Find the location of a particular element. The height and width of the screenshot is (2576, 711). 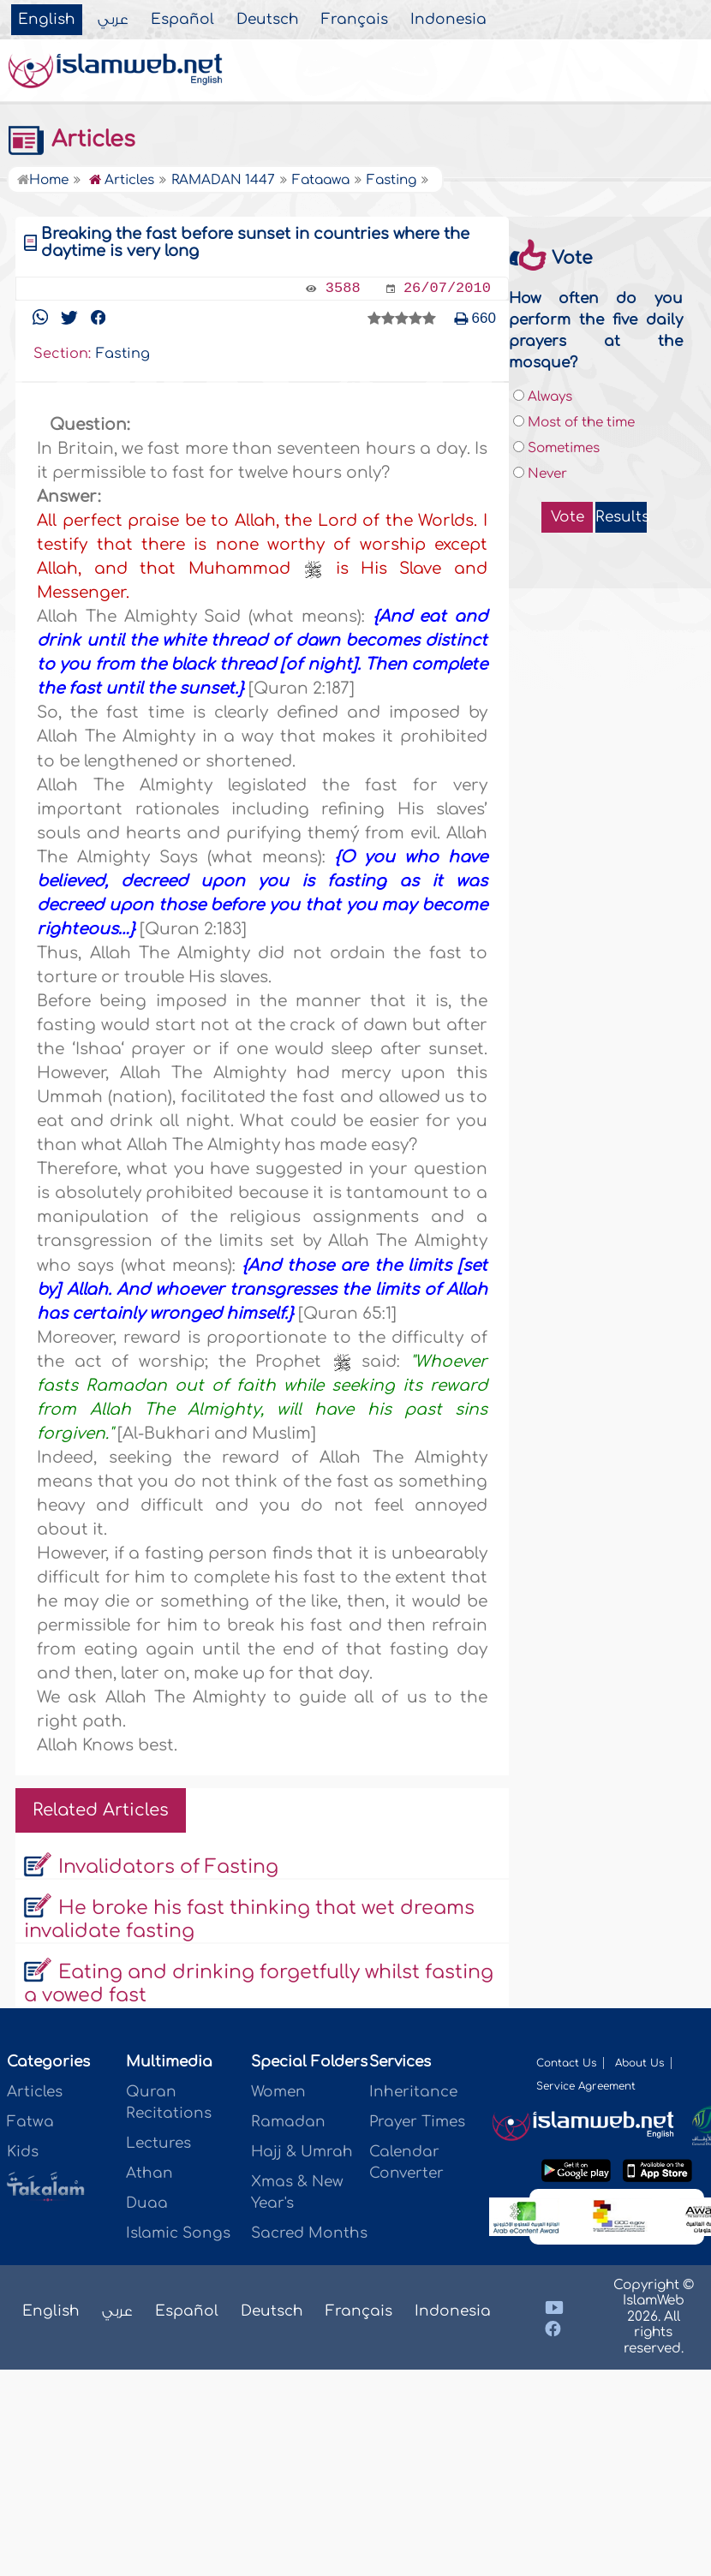

Athan is located at coordinates (149, 2173).